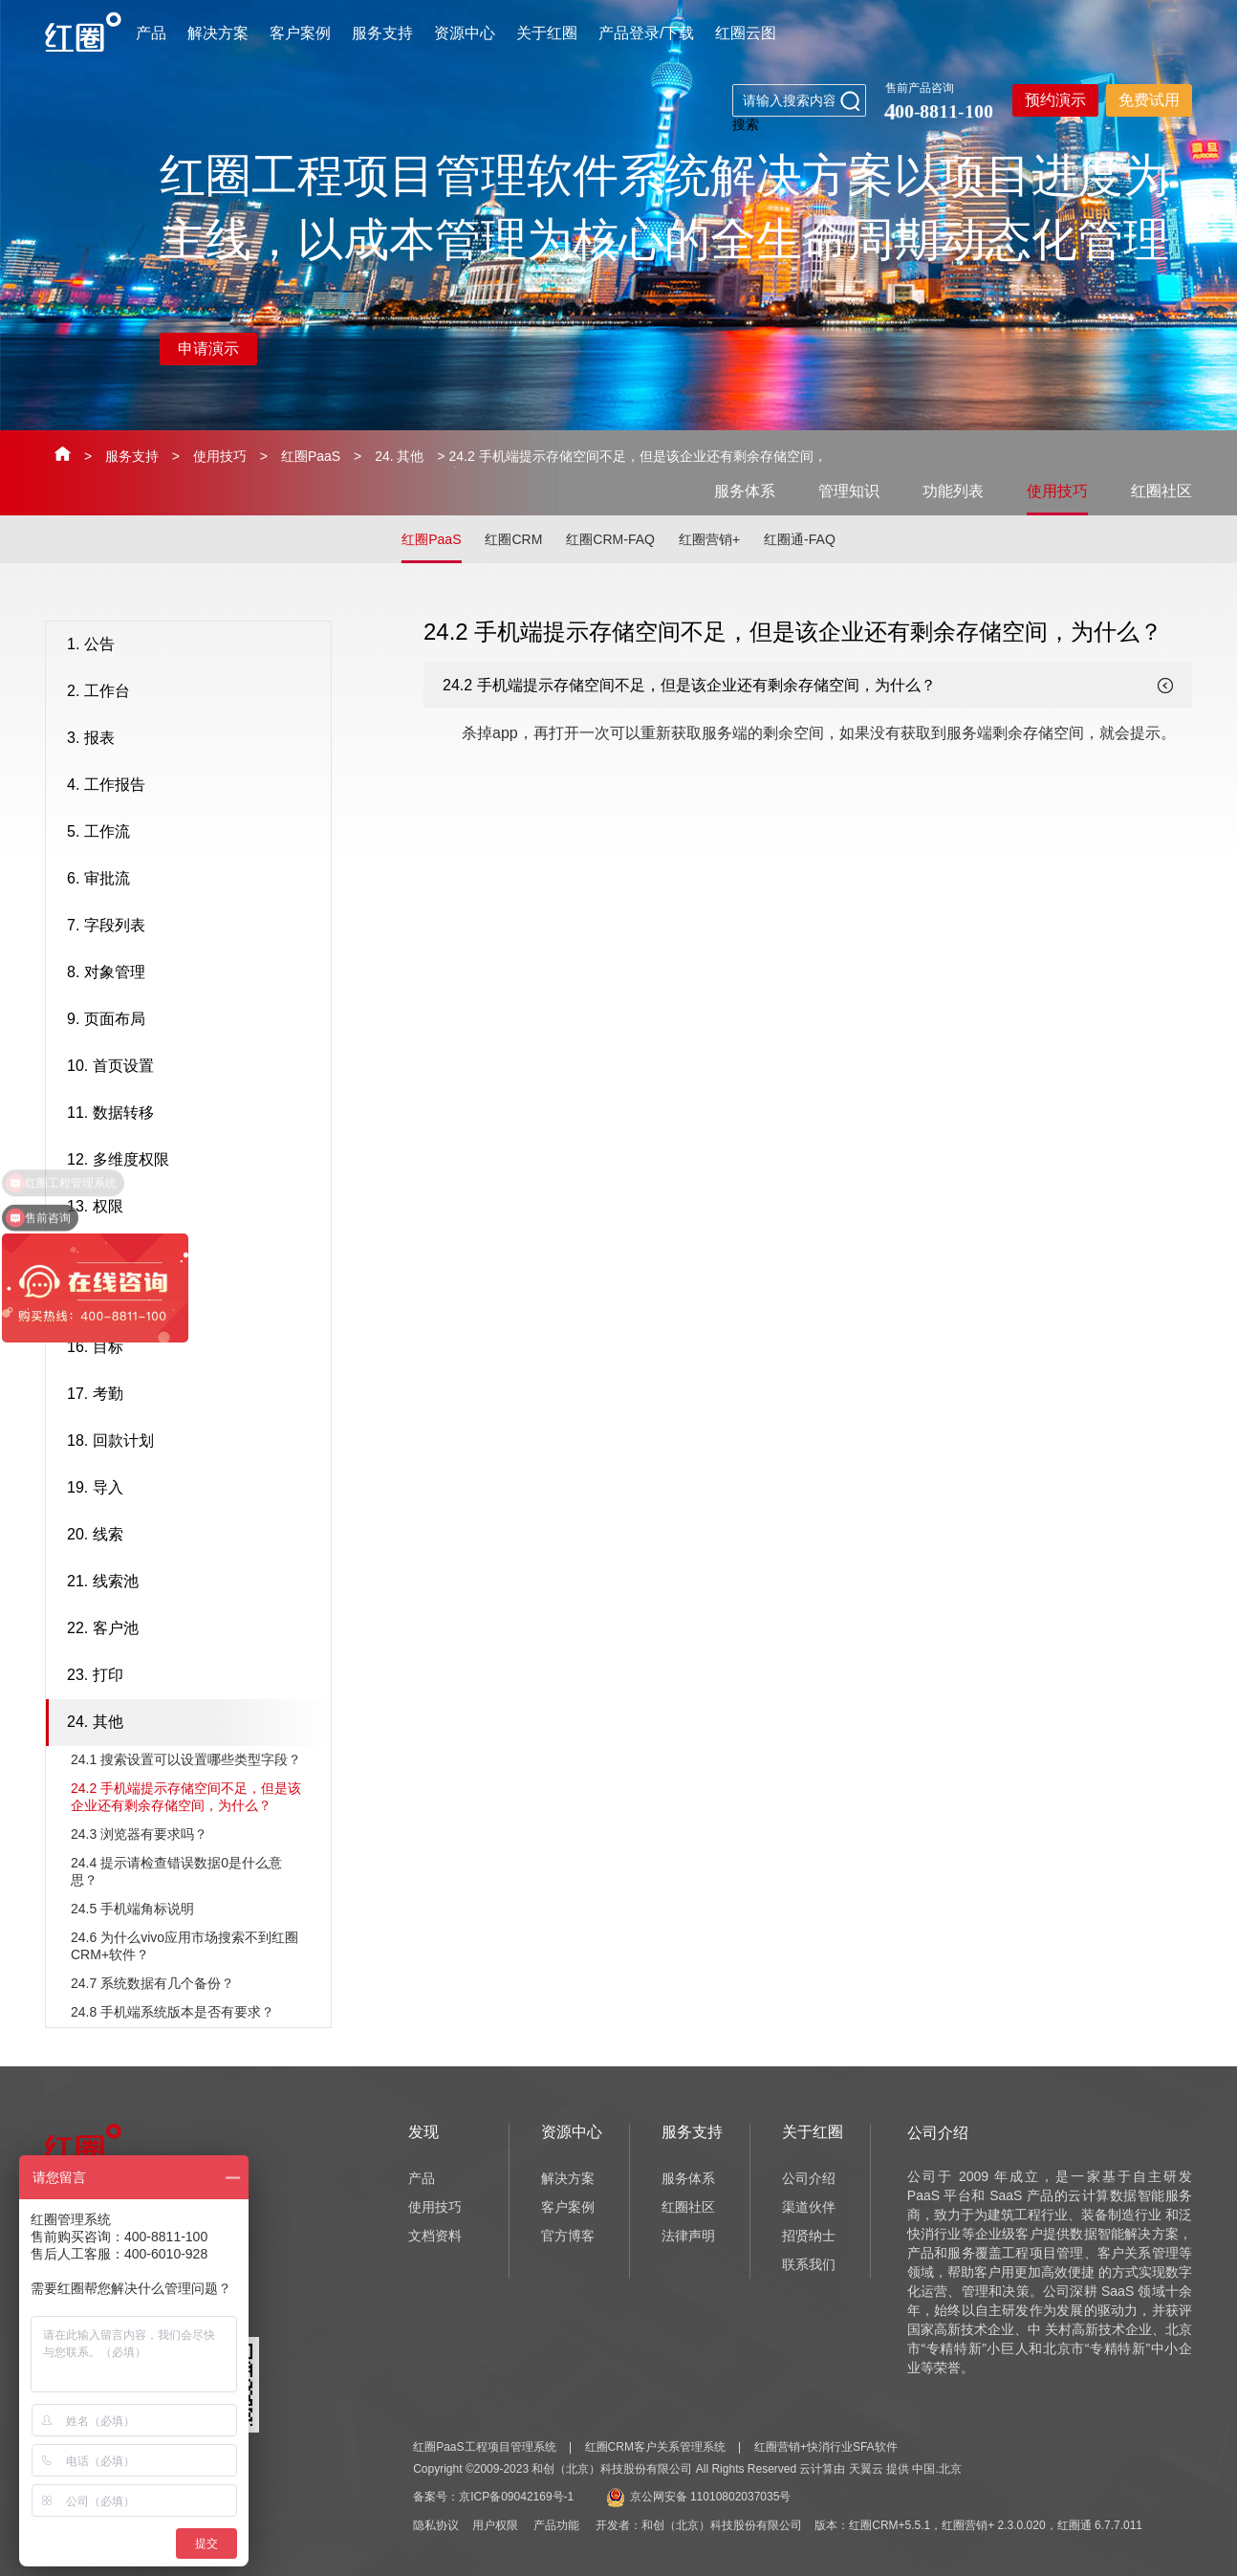  What do you see at coordinates (744, 491) in the screenshot?
I see `服务体系` at bounding box center [744, 491].